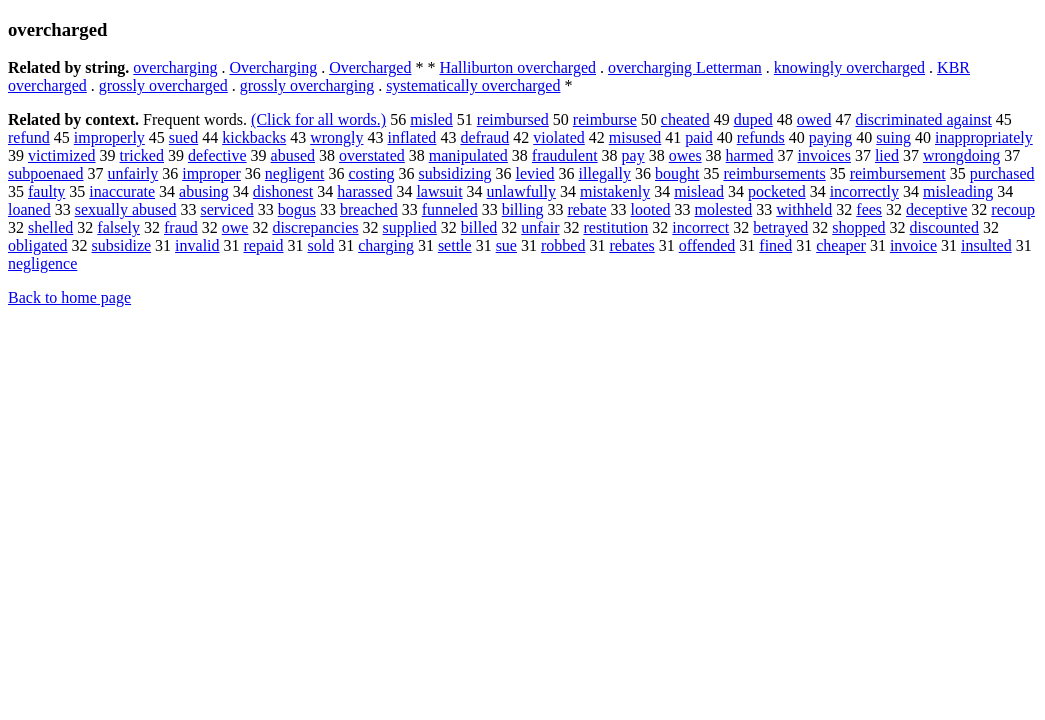  Describe the element at coordinates (29, 209) in the screenshot. I see `loaned` at that location.